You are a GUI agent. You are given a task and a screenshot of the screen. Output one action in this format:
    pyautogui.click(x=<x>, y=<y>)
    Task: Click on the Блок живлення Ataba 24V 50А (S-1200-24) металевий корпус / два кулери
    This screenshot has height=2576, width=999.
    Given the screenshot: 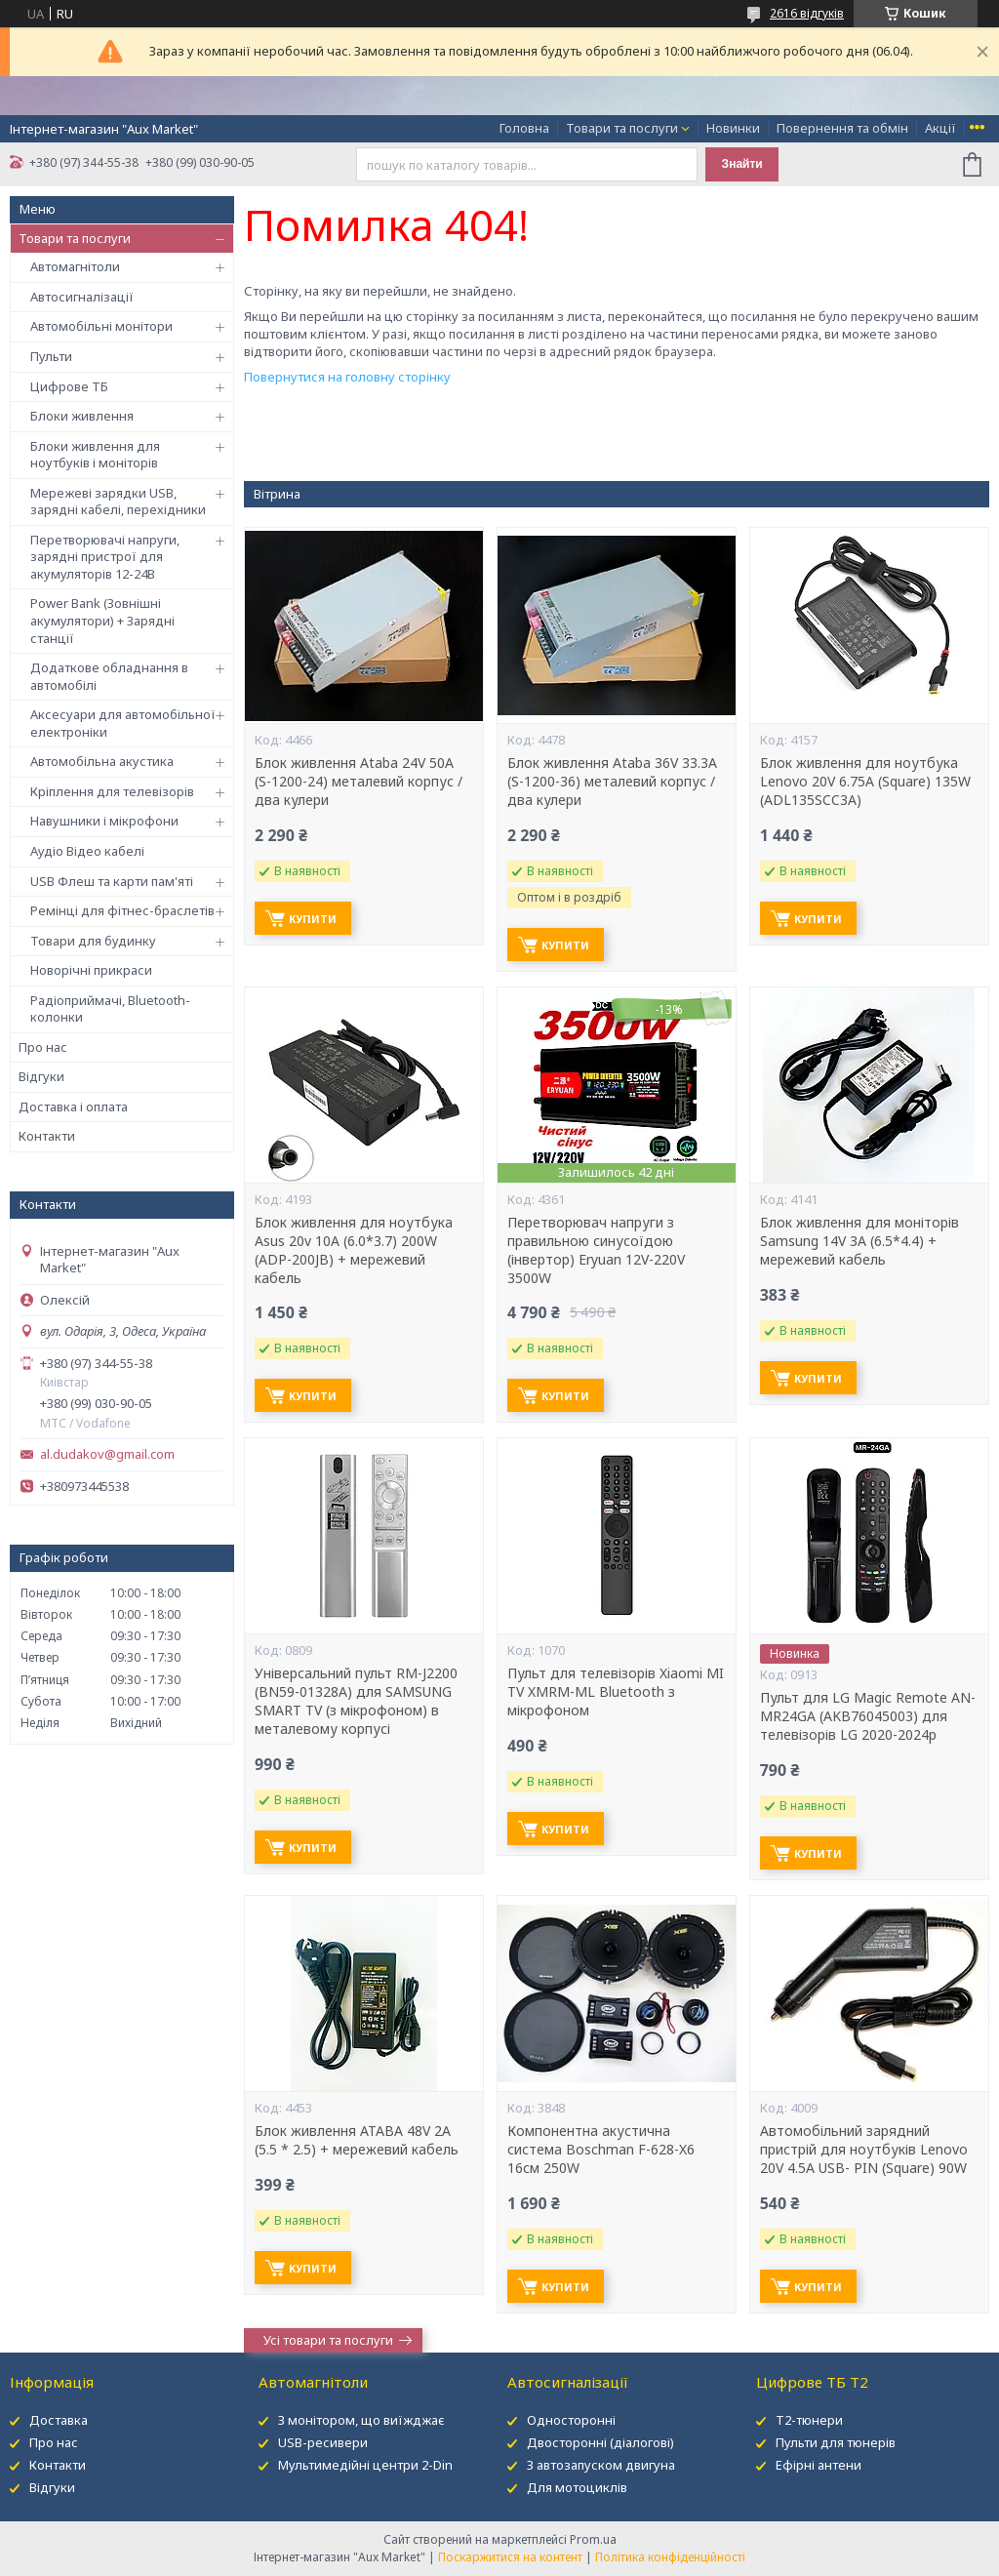 What is the action you would take?
    pyautogui.click(x=358, y=781)
    